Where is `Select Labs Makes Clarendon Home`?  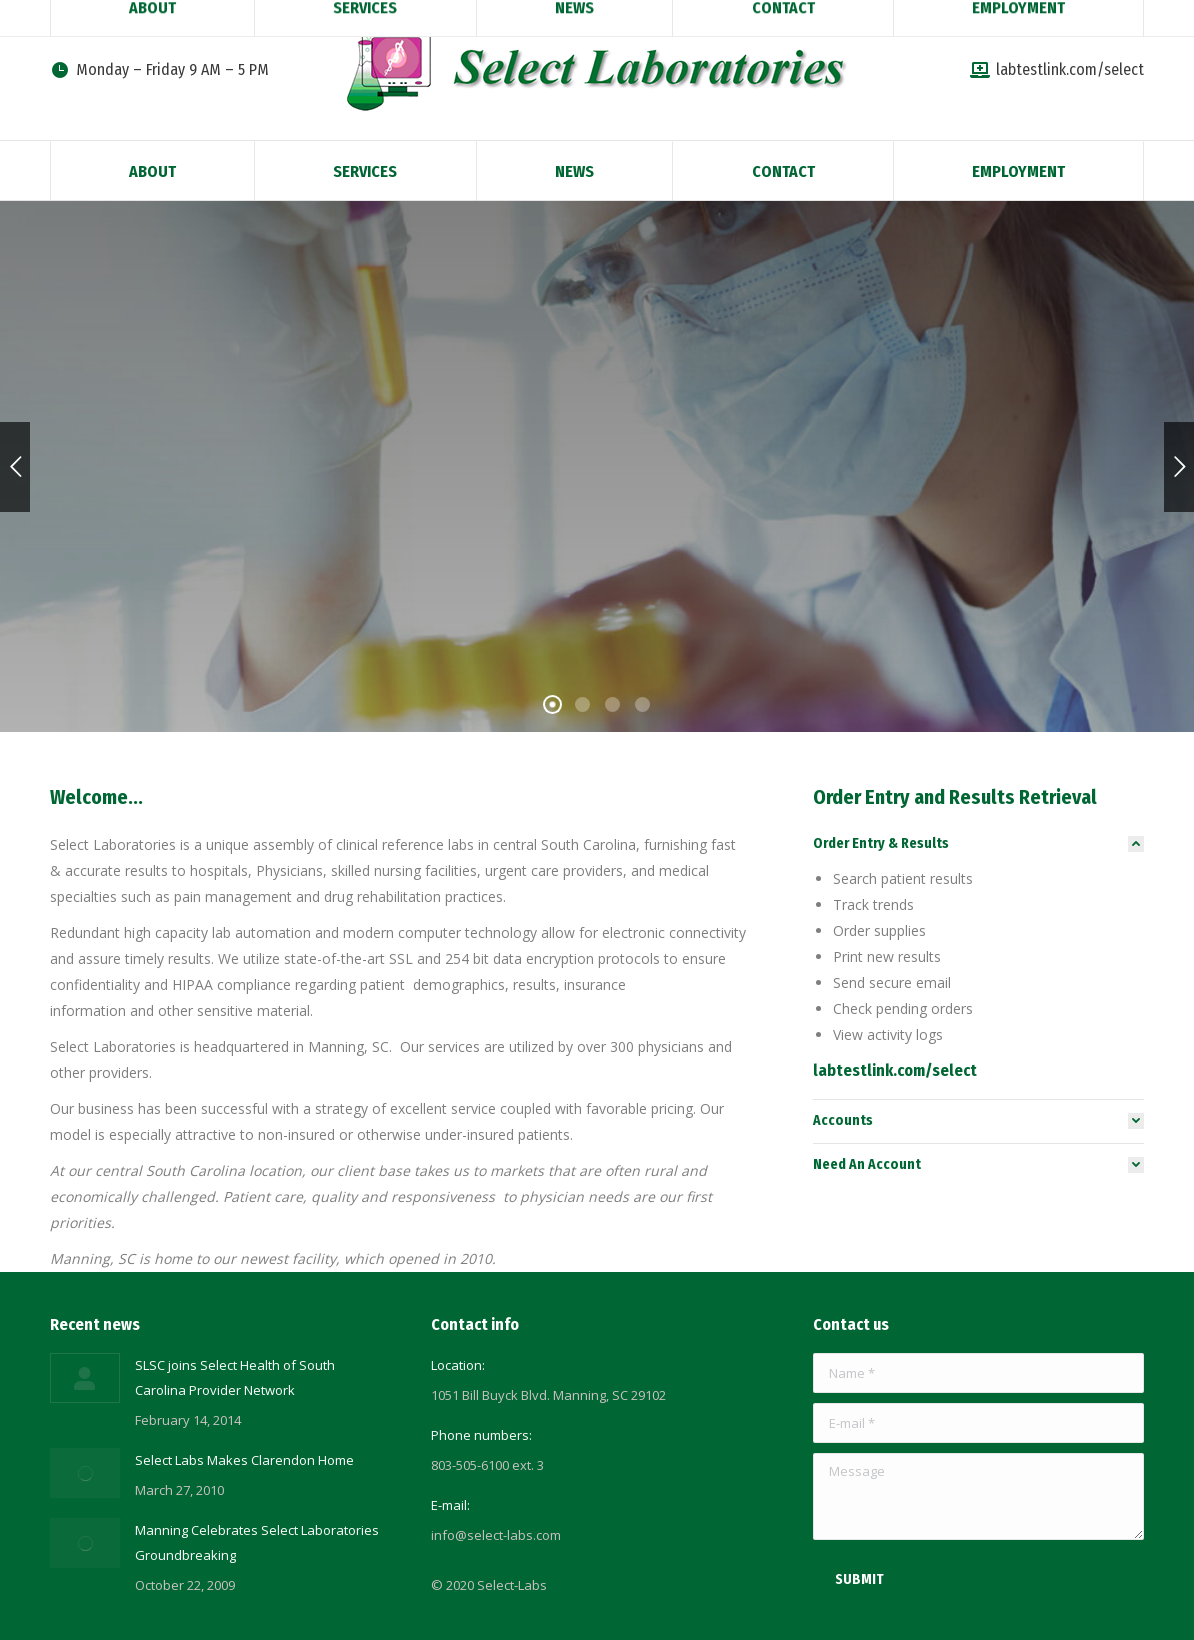
Select Labs Makes Clarendon Home is located at coordinates (244, 1460).